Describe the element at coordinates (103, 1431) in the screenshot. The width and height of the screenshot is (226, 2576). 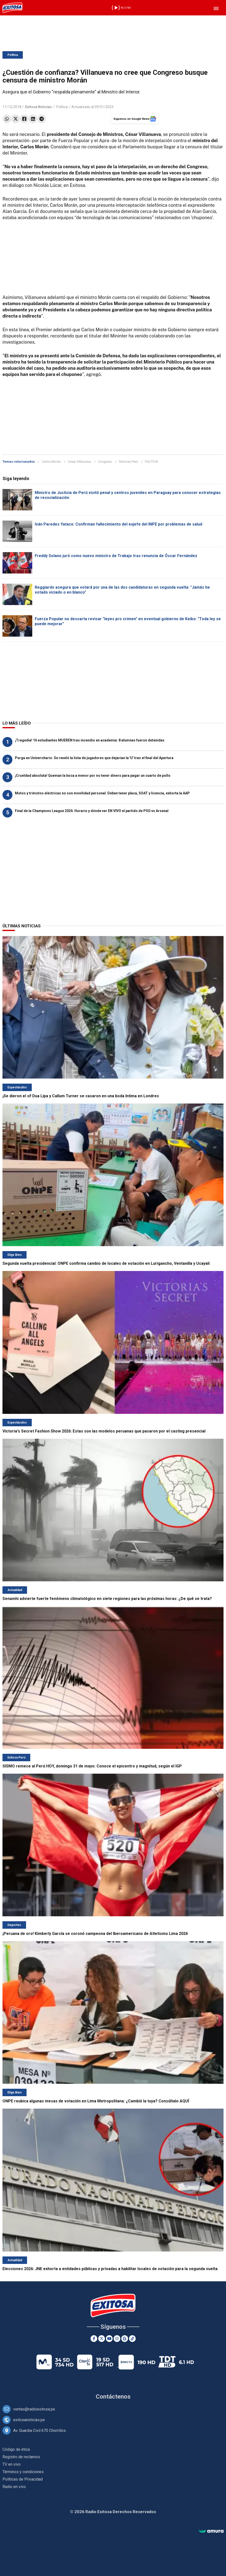
I see `Victoria's Secret Fashion Show 2026: Estas son las modelos peruanas que pasaron por el casting presencial` at that location.